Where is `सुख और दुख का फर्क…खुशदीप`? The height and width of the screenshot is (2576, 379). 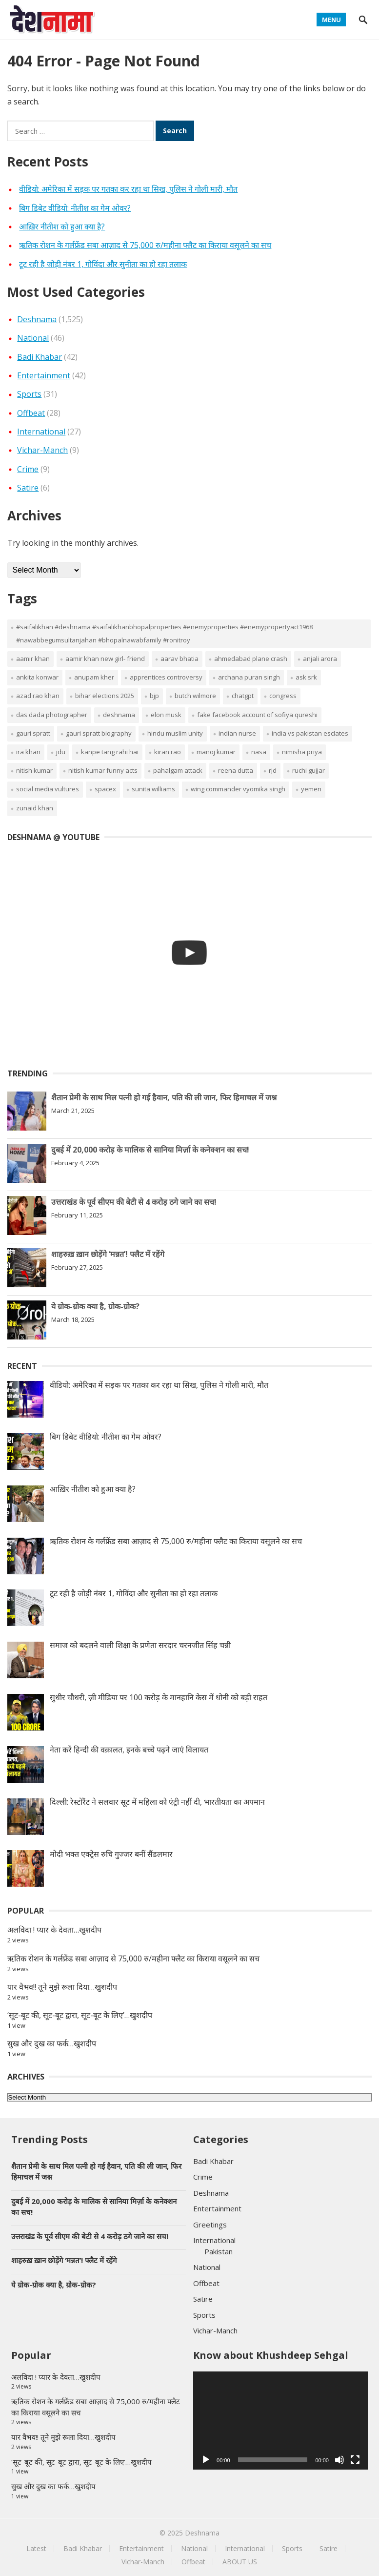 सुख और दुख का फर्क…खुशदीप is located at coordinates (51, 2043).